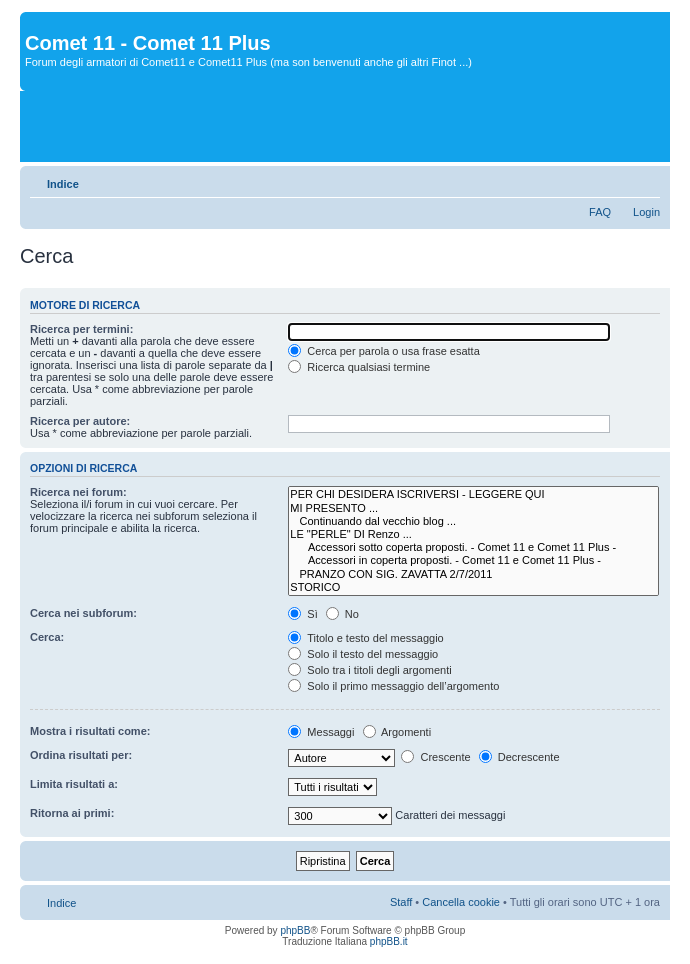 Image resolution: width=690 pixels, height=964 pixels. What do you see at coordinates (342, 614) in the screenshot?
I see `No` at bounding box center [342, 614].